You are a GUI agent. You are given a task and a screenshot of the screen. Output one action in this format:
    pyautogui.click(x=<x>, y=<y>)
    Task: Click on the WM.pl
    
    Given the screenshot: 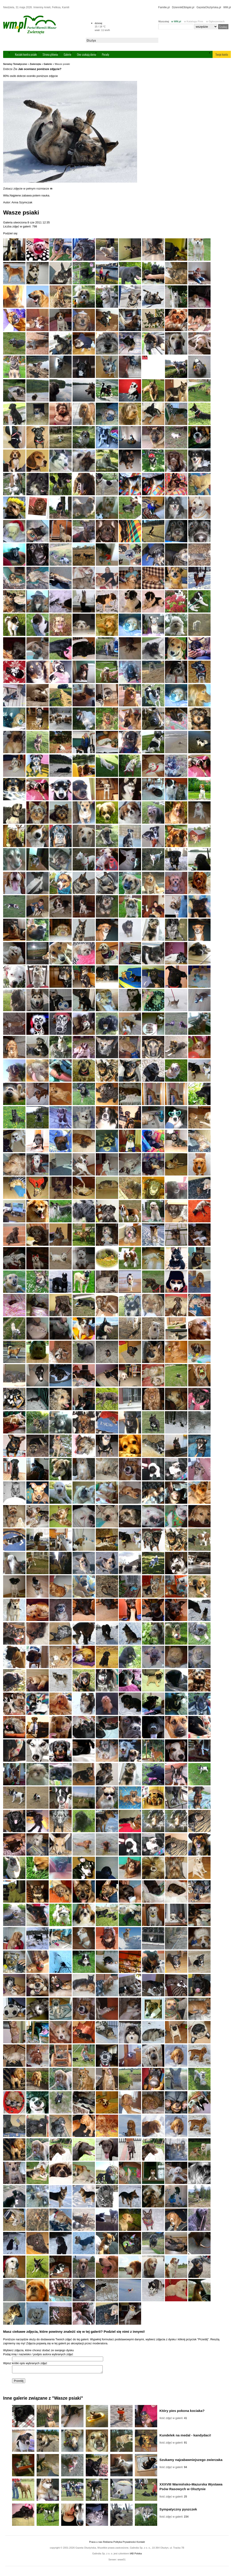 What is the action you would take?
    pyautogui.click(x=227, y=7)
    